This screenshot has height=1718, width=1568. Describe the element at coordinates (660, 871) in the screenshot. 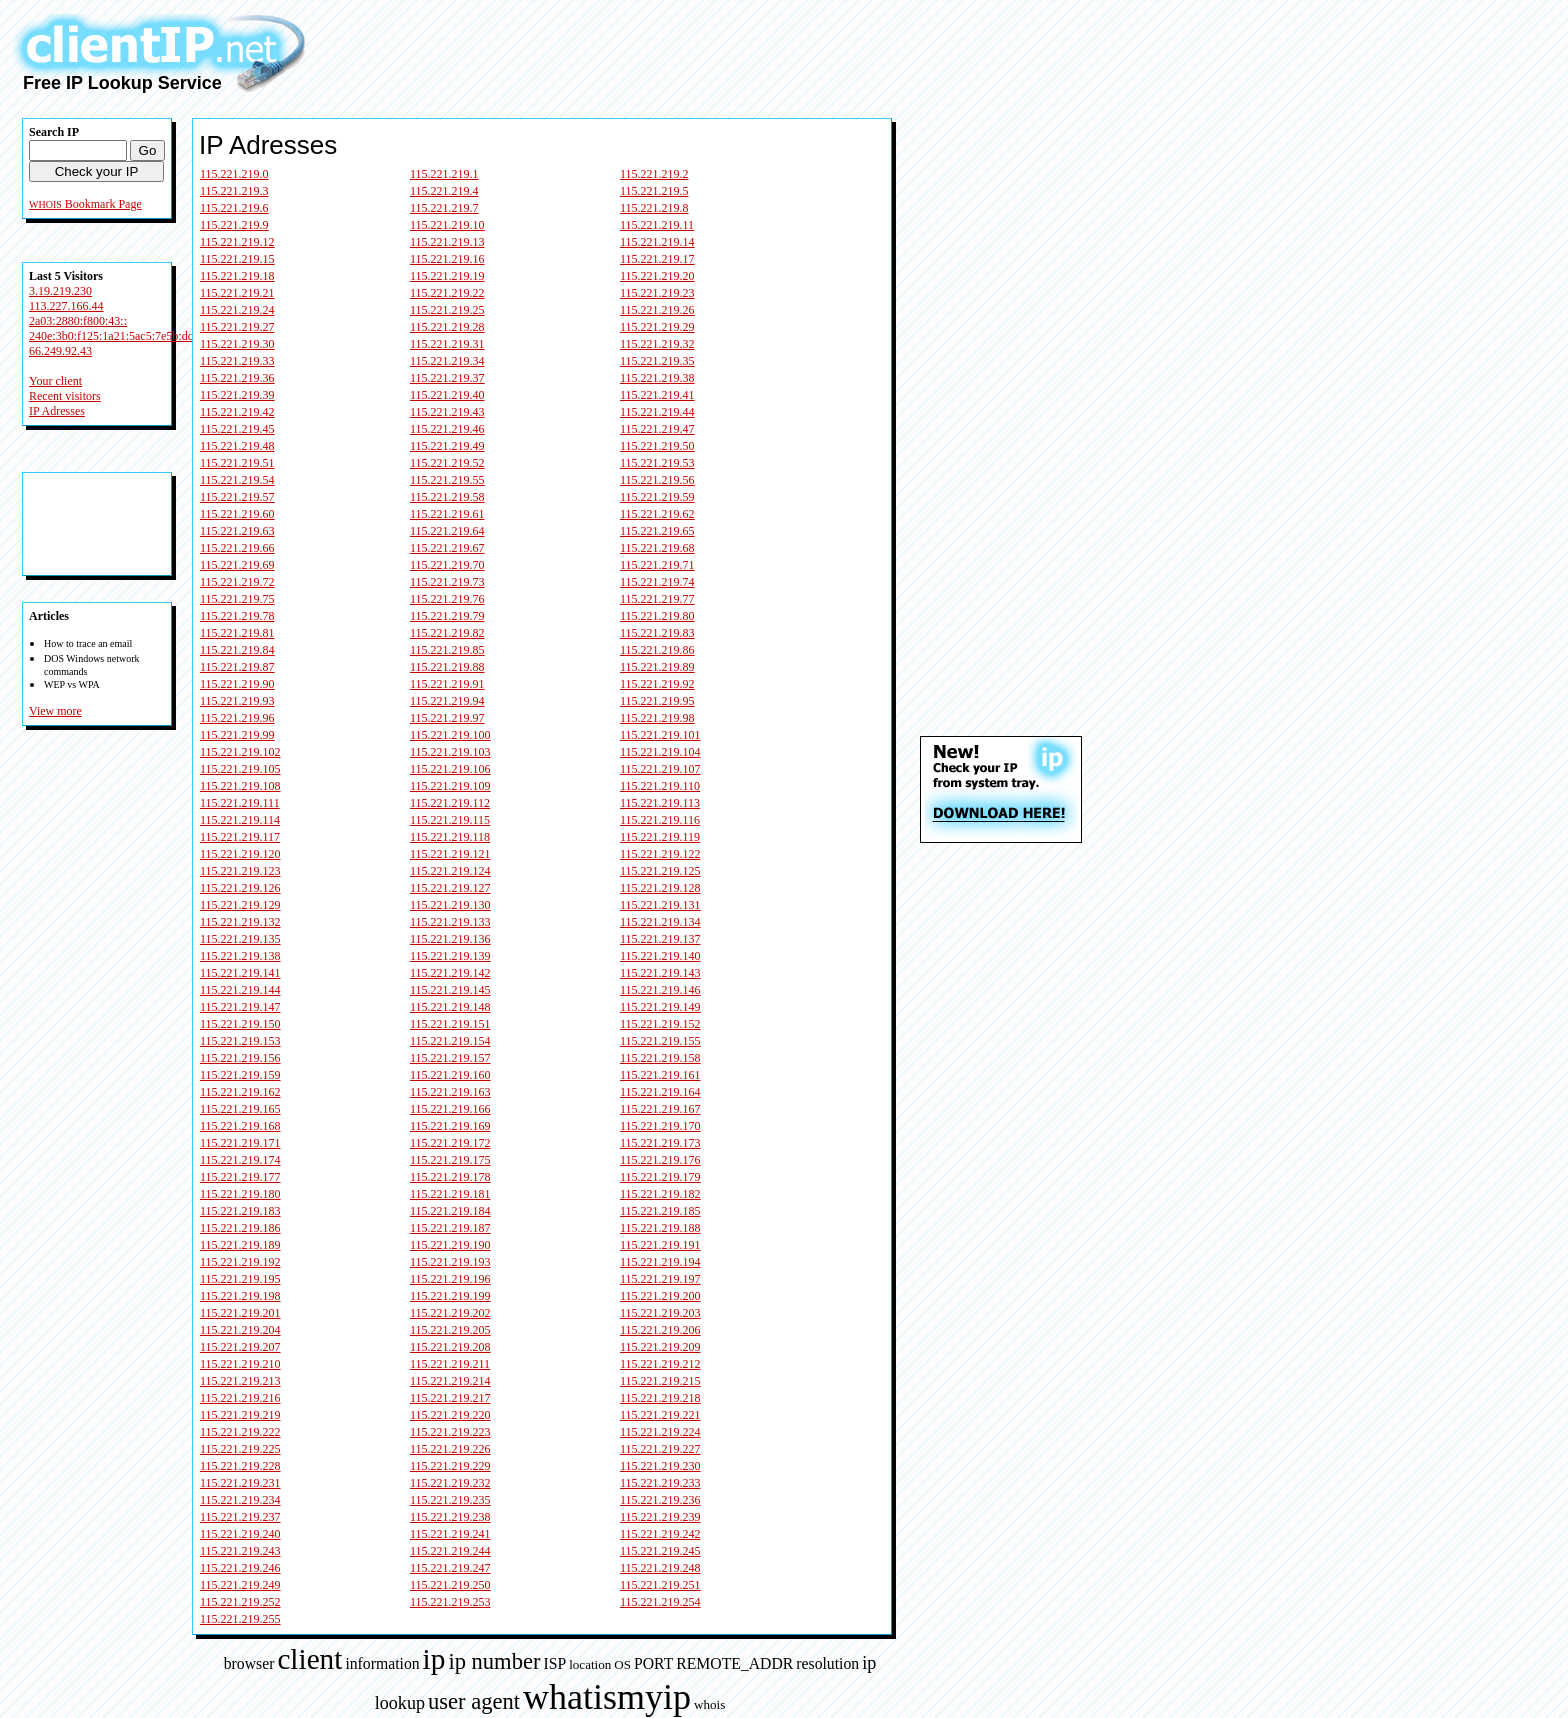

I see `115.221.219.125` at that location.